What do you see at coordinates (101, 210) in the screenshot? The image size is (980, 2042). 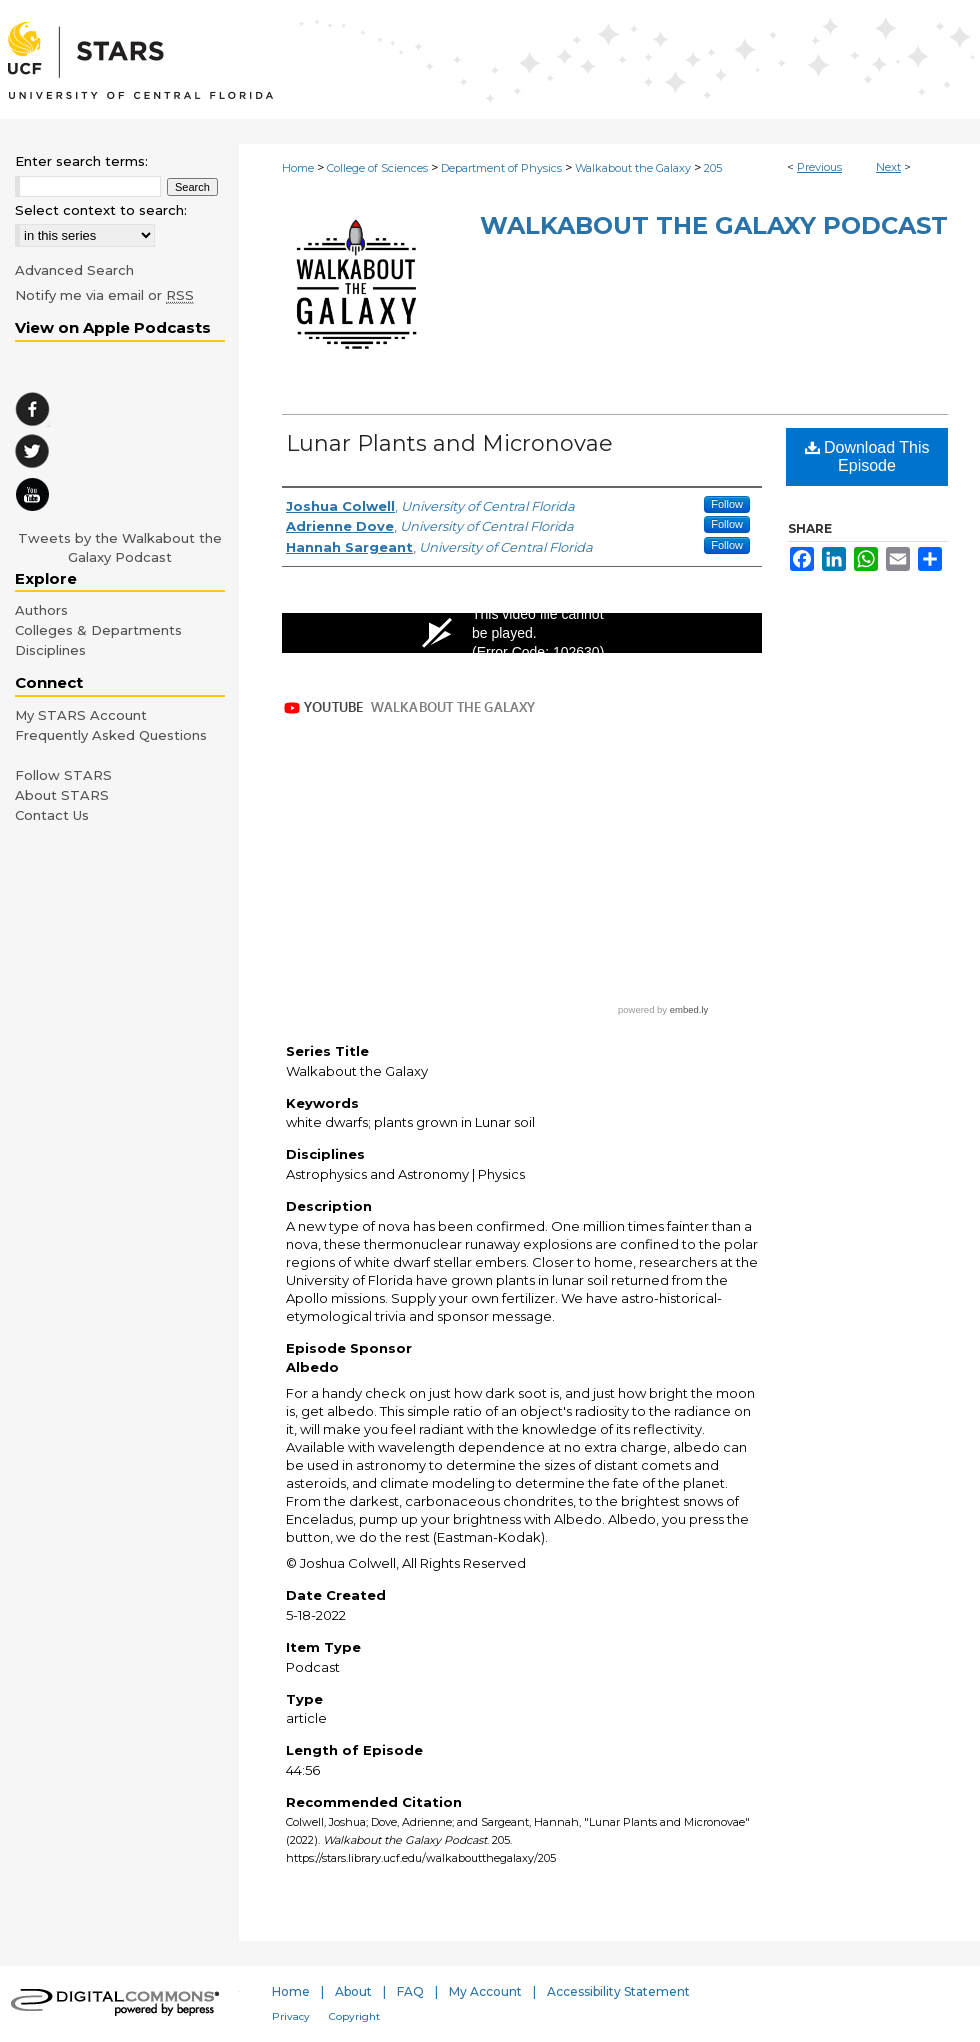 I see `Select context to search:` at bounding box center [101, 210].